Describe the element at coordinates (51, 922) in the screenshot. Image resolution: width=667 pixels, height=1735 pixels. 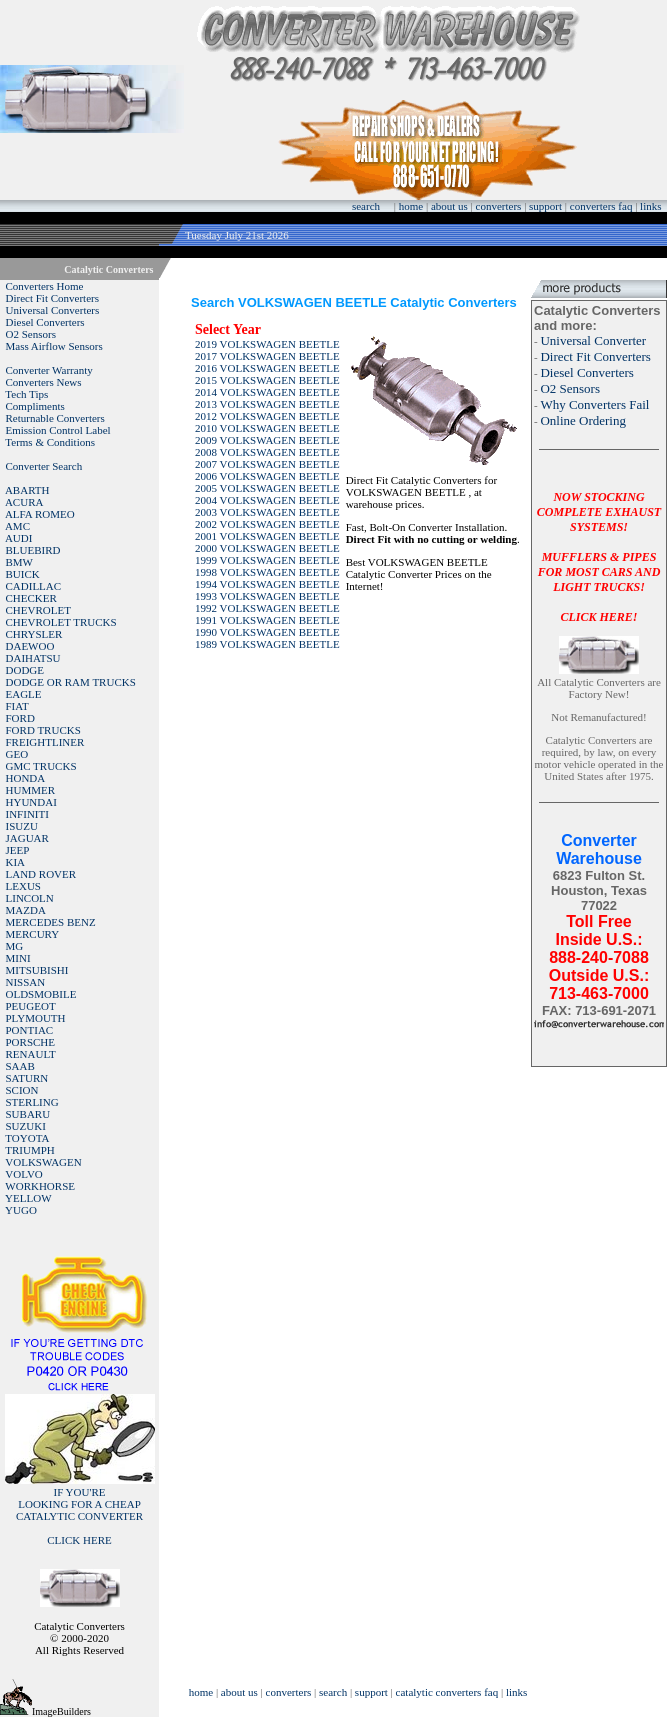
I see `MERCEDES BENZ` at that location.